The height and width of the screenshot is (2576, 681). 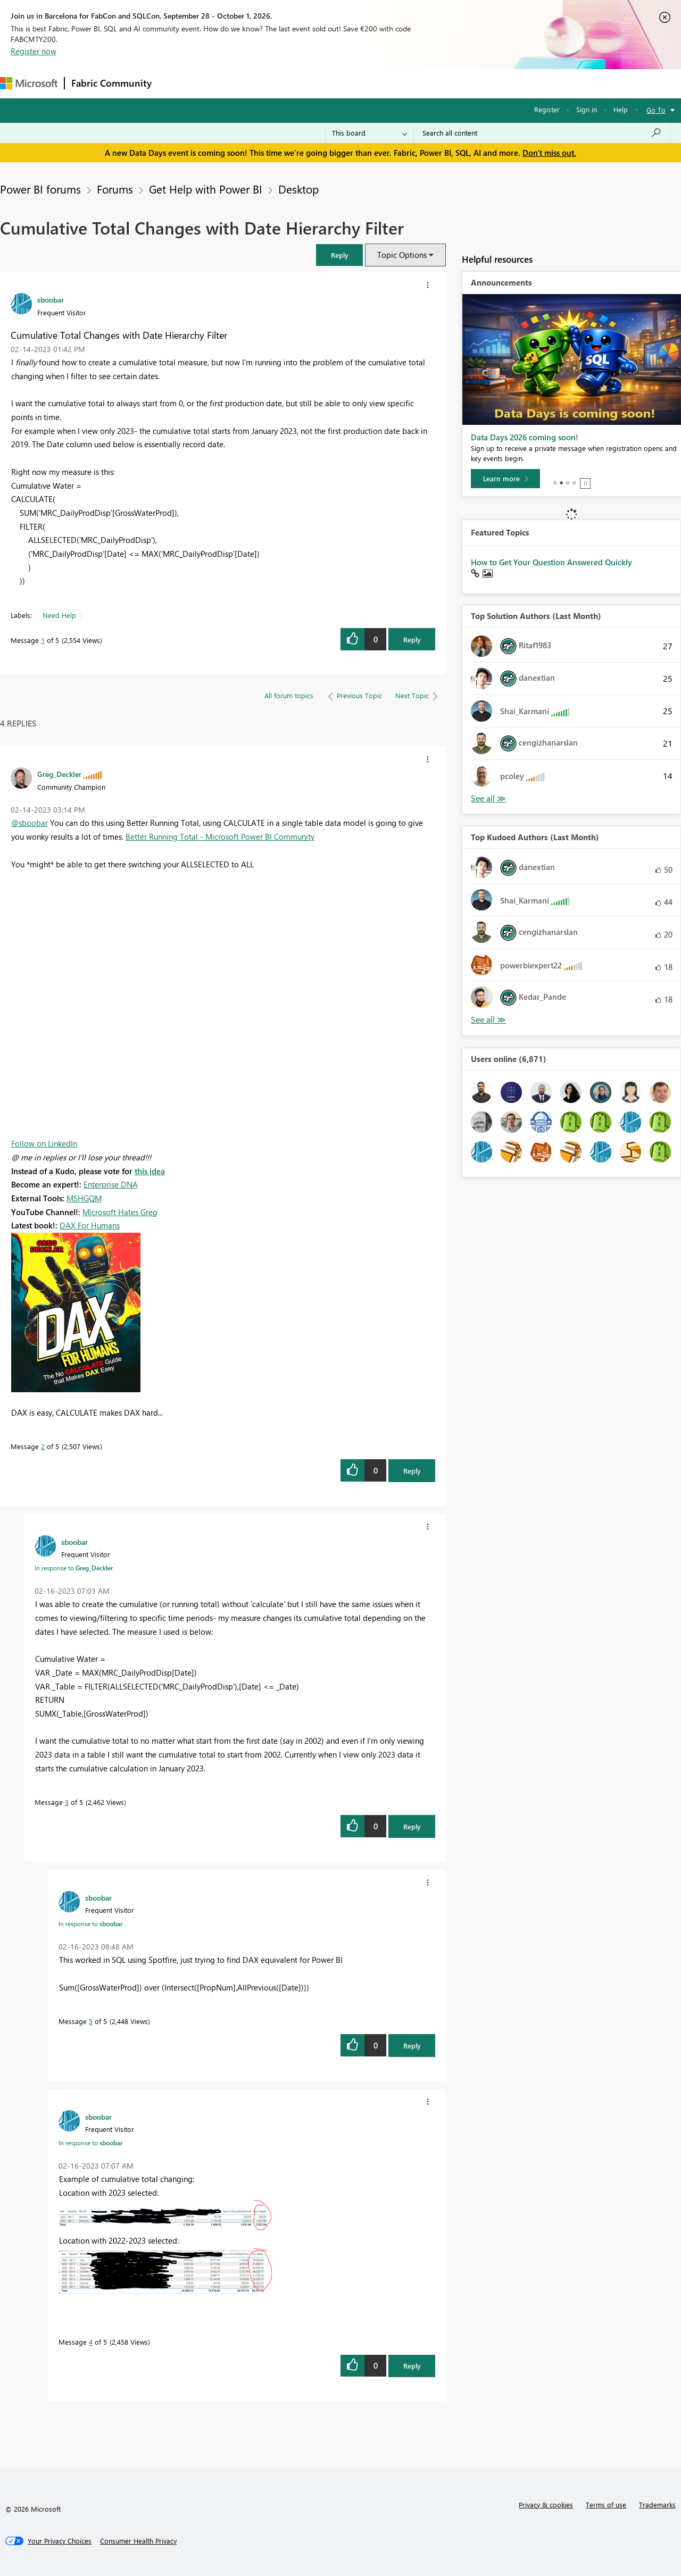 I want to click on In response to, so click(x=74, y=1567).